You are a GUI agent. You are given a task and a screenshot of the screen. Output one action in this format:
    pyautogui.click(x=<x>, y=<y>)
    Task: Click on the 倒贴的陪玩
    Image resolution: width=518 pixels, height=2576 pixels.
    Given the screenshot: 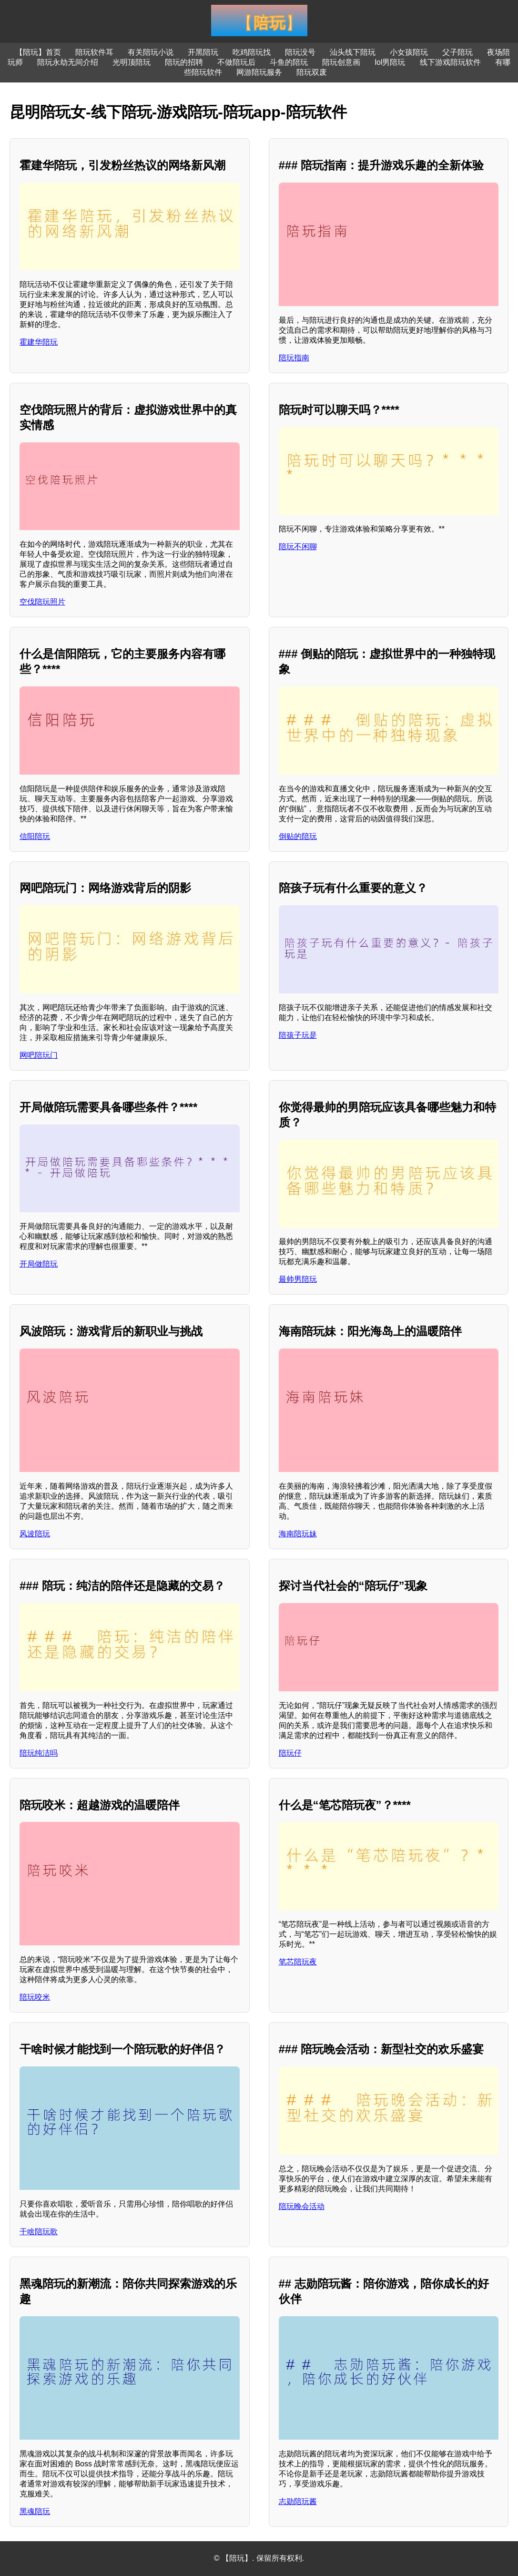 What is the action you would take?
    pyautogui.click(x=298, y=836)
    